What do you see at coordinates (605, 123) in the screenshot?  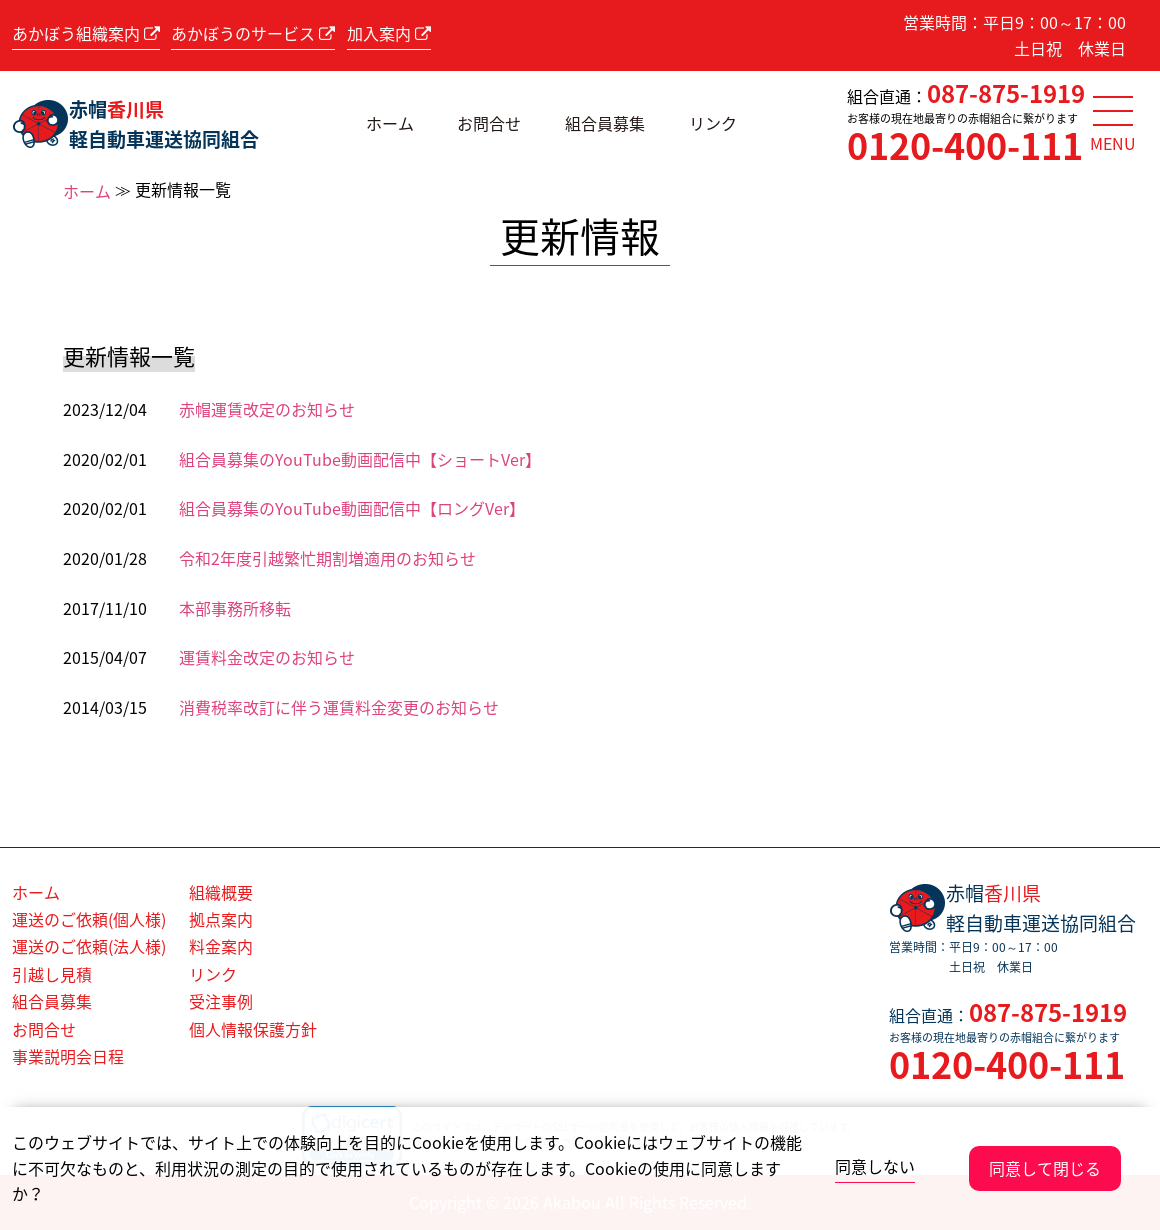 I see `組合員募集` at bounding box center [605, 123].